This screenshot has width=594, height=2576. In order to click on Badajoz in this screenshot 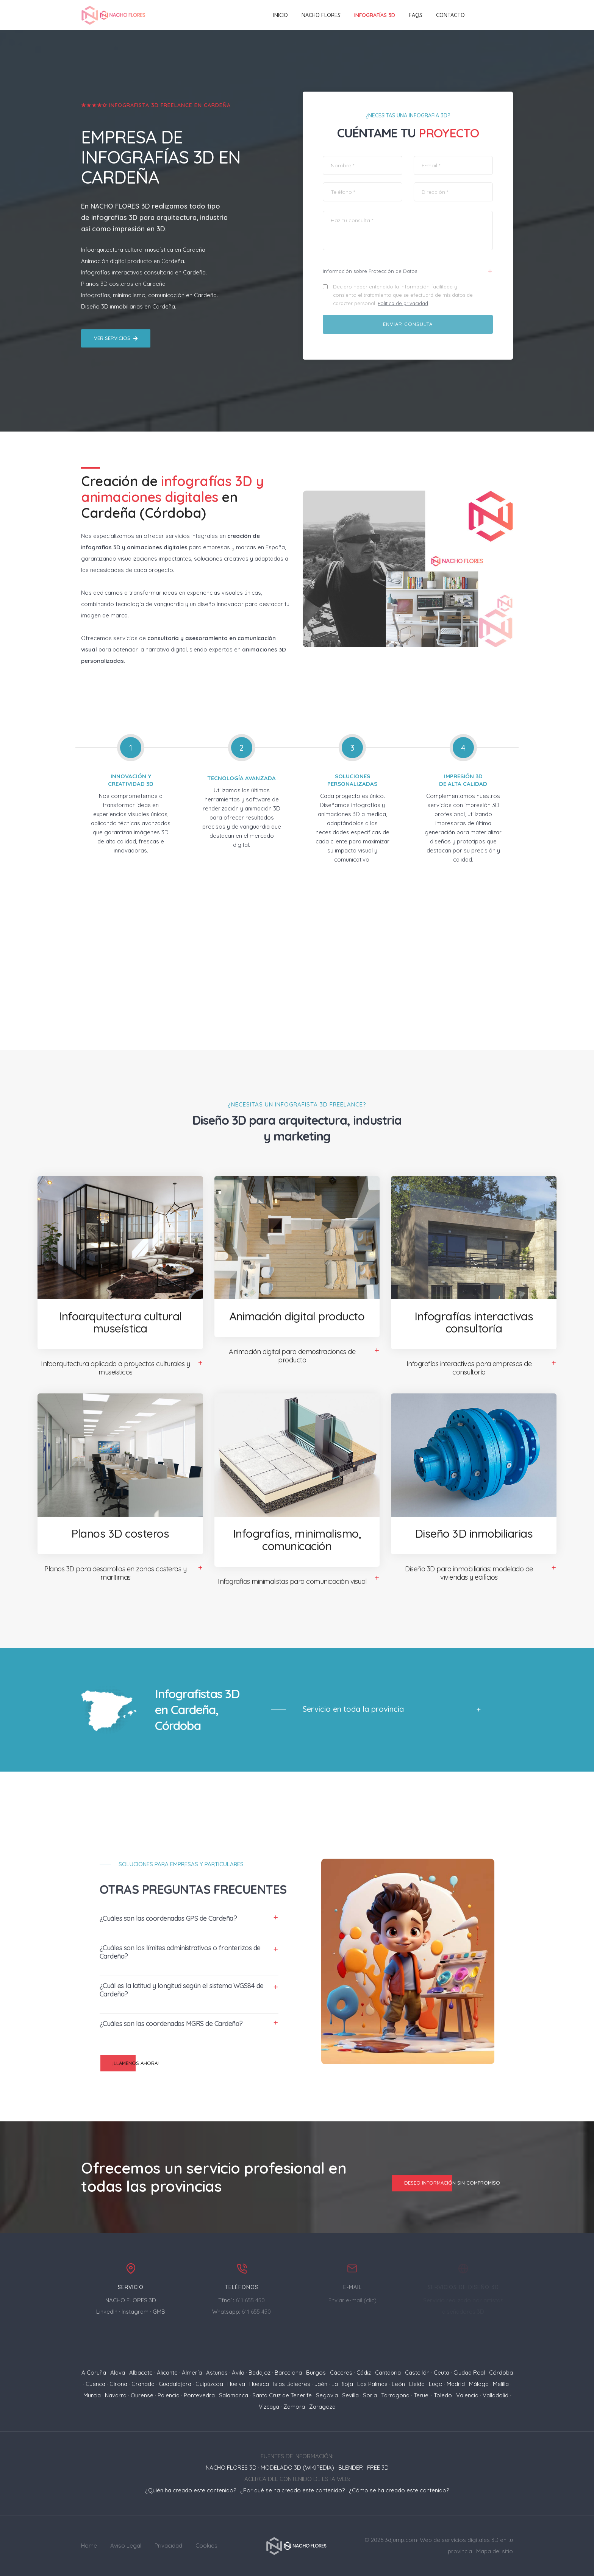, I will do `click(259, 2372)`.